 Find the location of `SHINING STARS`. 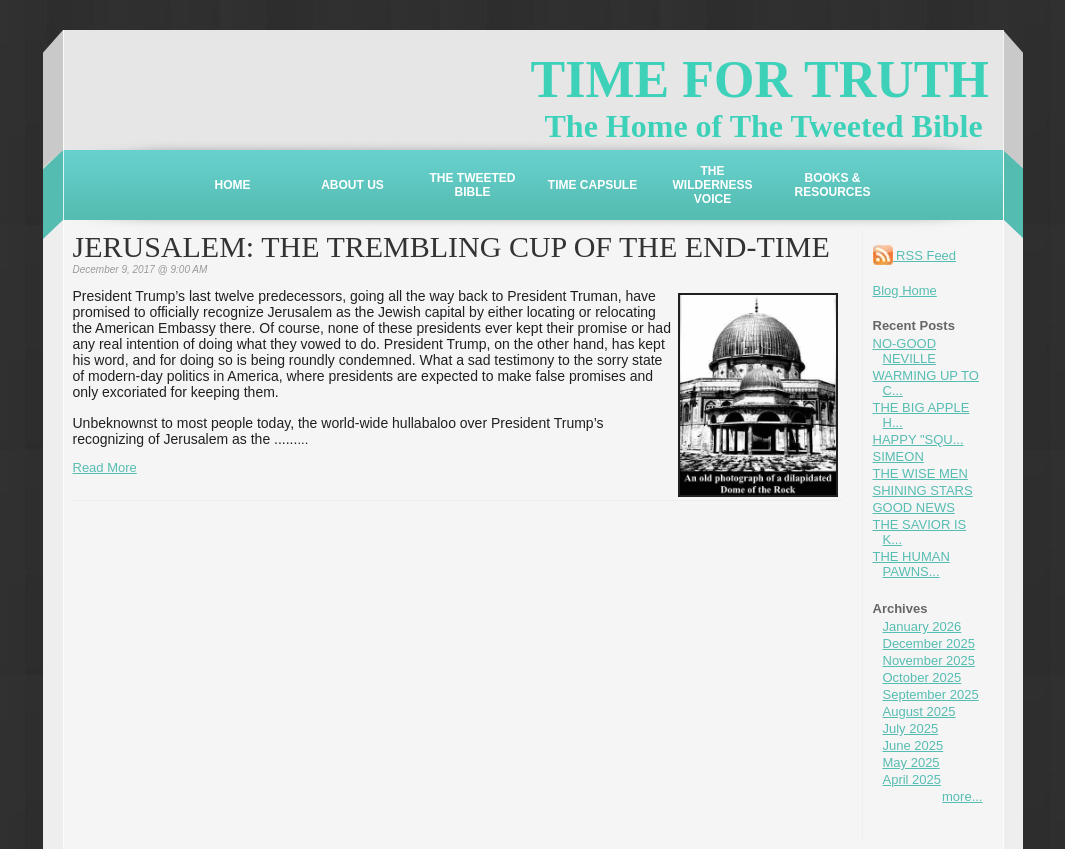

SHINING STARS is located at coordinates (923, 490).